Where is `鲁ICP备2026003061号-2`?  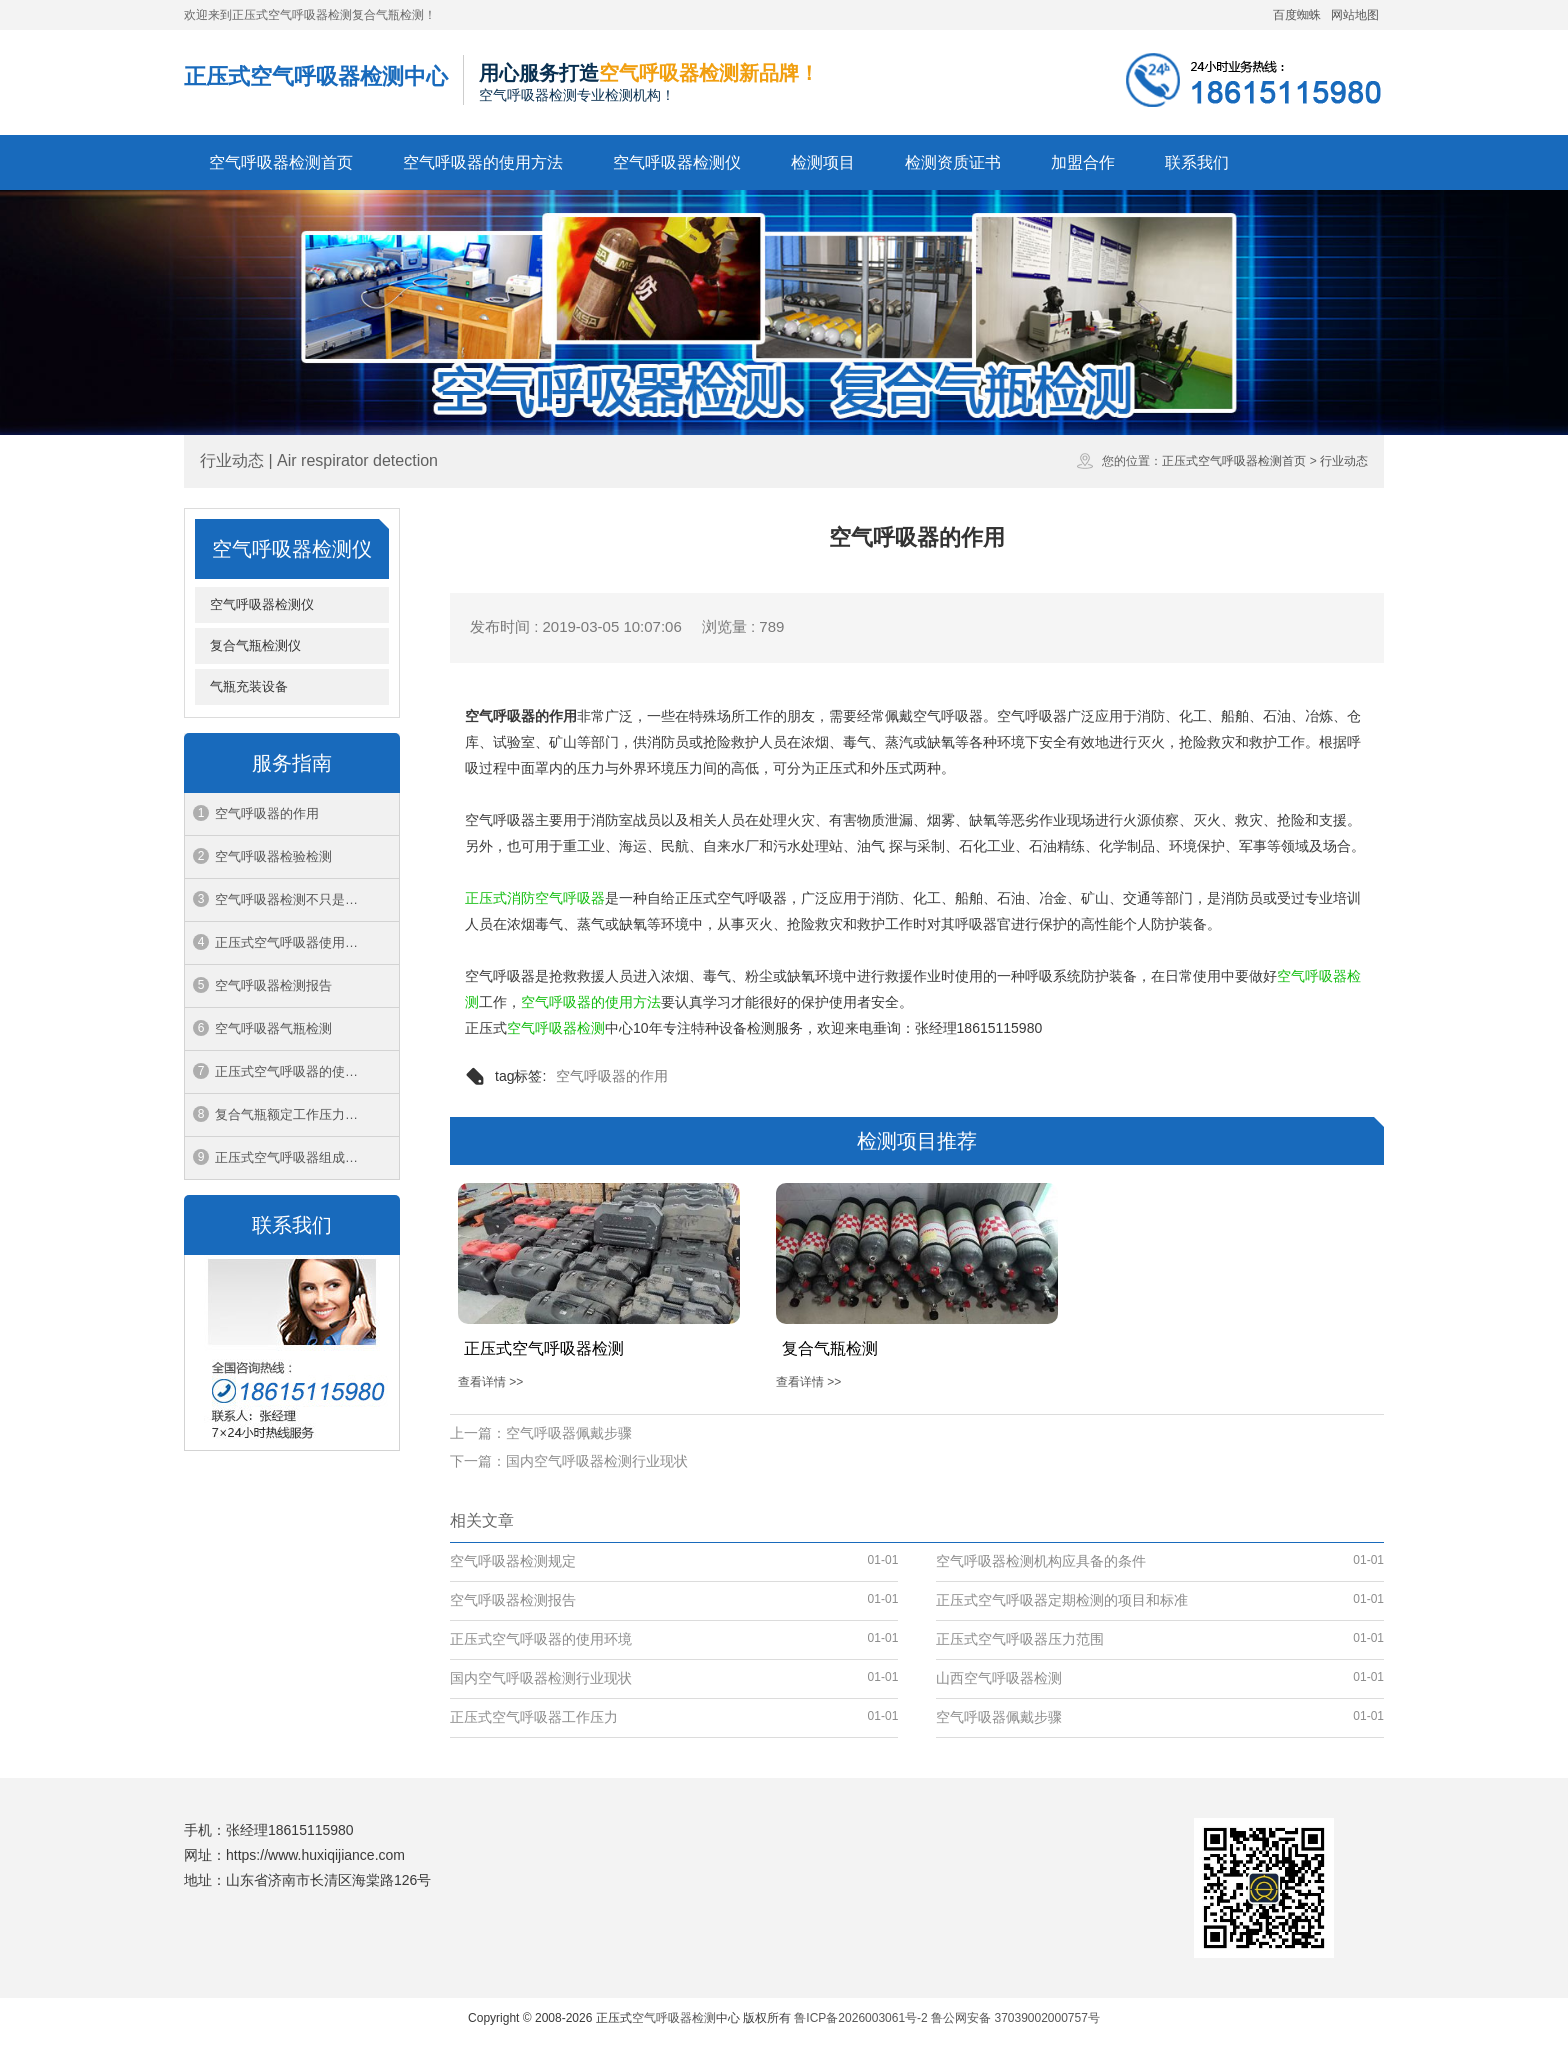 鲁ICP备2026003061号-2 is located at coordinates (860, 2018).